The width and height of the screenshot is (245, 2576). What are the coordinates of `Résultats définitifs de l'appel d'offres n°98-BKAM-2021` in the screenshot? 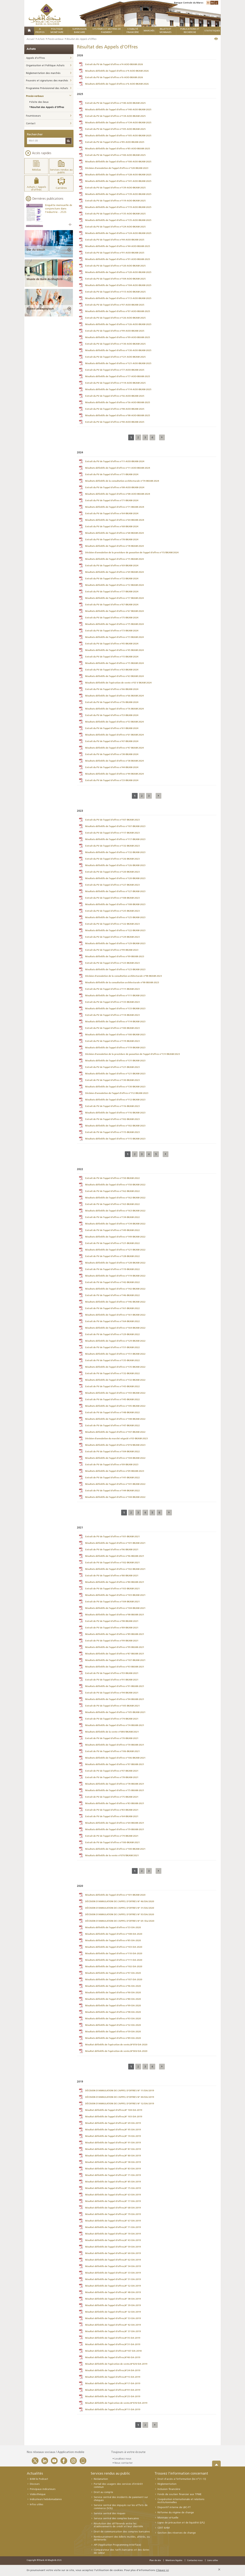 It's located at (114, 1614).